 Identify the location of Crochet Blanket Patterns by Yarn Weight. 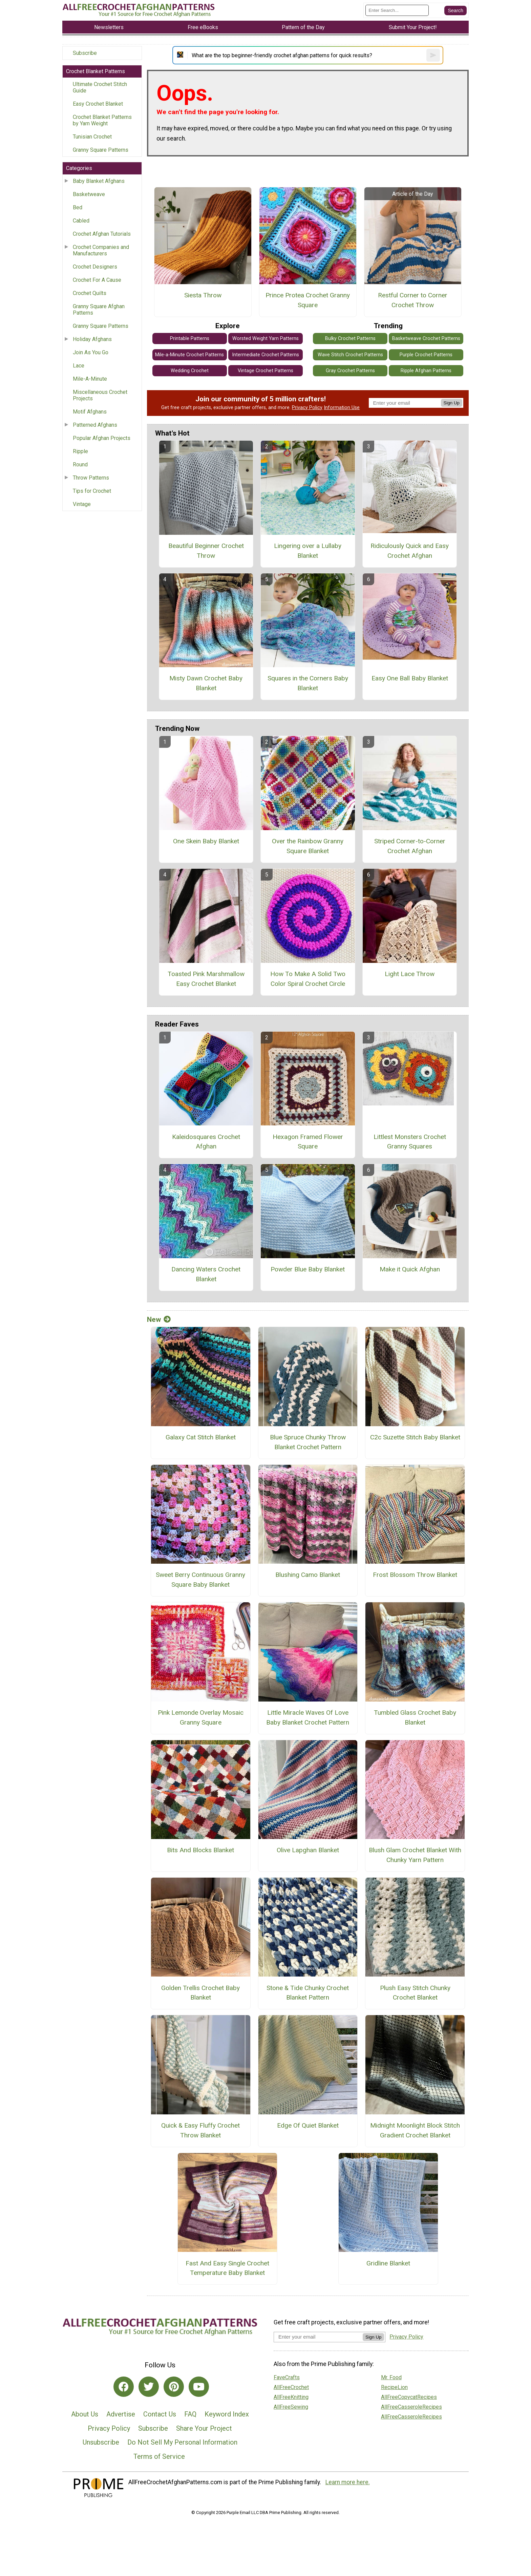
(102, 120).